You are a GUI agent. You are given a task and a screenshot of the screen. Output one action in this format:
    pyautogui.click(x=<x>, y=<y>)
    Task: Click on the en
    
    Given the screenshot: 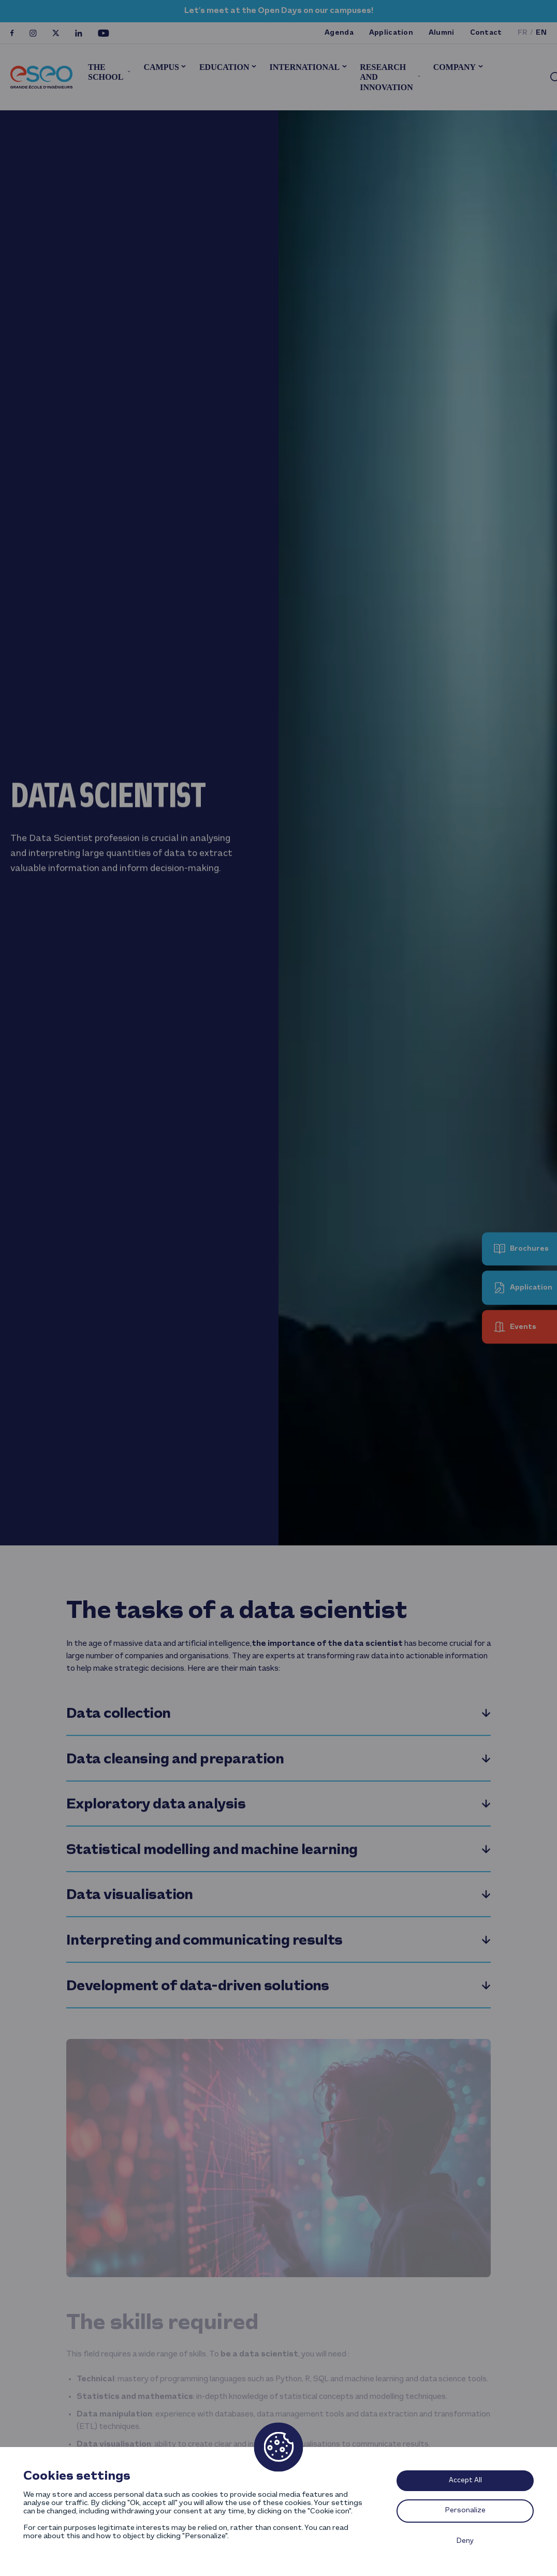 What is the action you would take?
    pyautogui.click(x=541, y=33)
    